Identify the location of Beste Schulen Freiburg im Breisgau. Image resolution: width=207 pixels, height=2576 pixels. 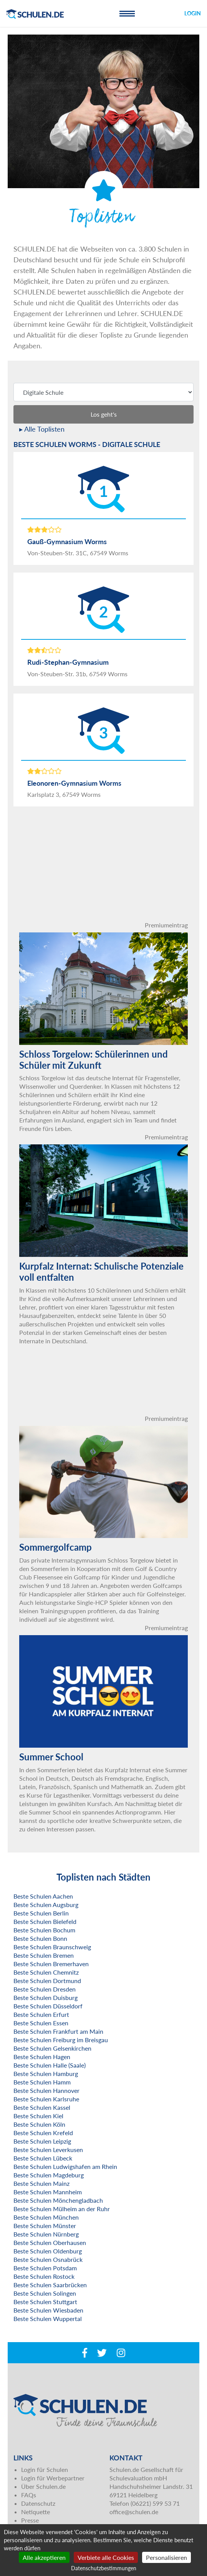
(60, 2039).